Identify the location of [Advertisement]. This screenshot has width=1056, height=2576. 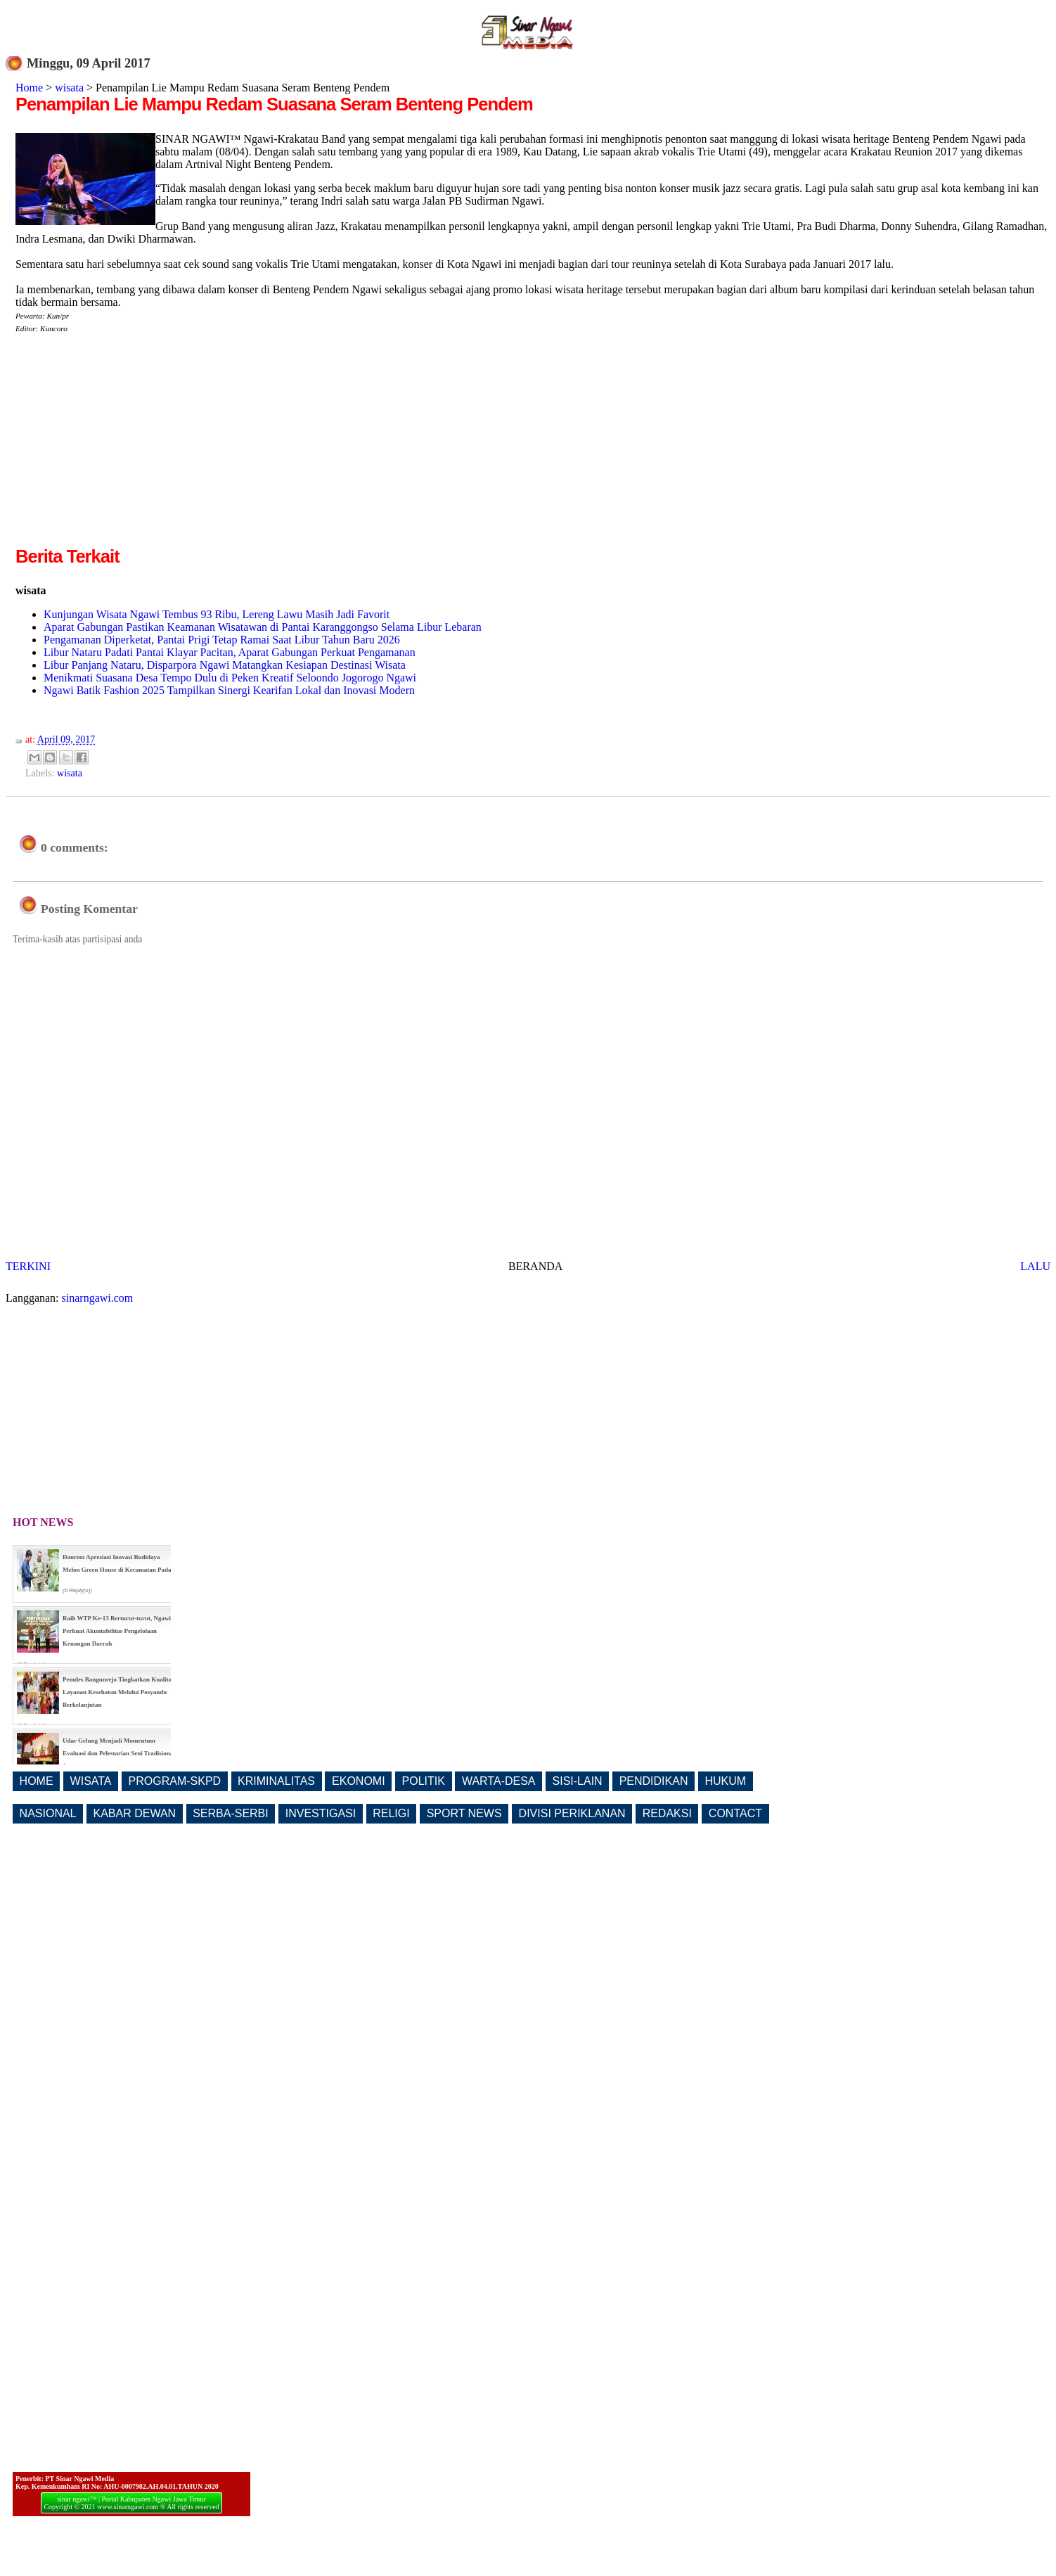
(133, 445).